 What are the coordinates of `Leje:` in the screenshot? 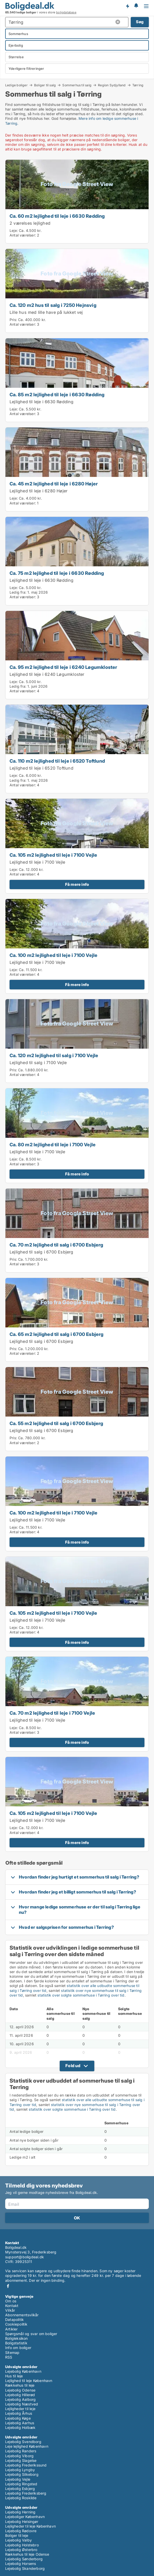 It's located at (14, 230).